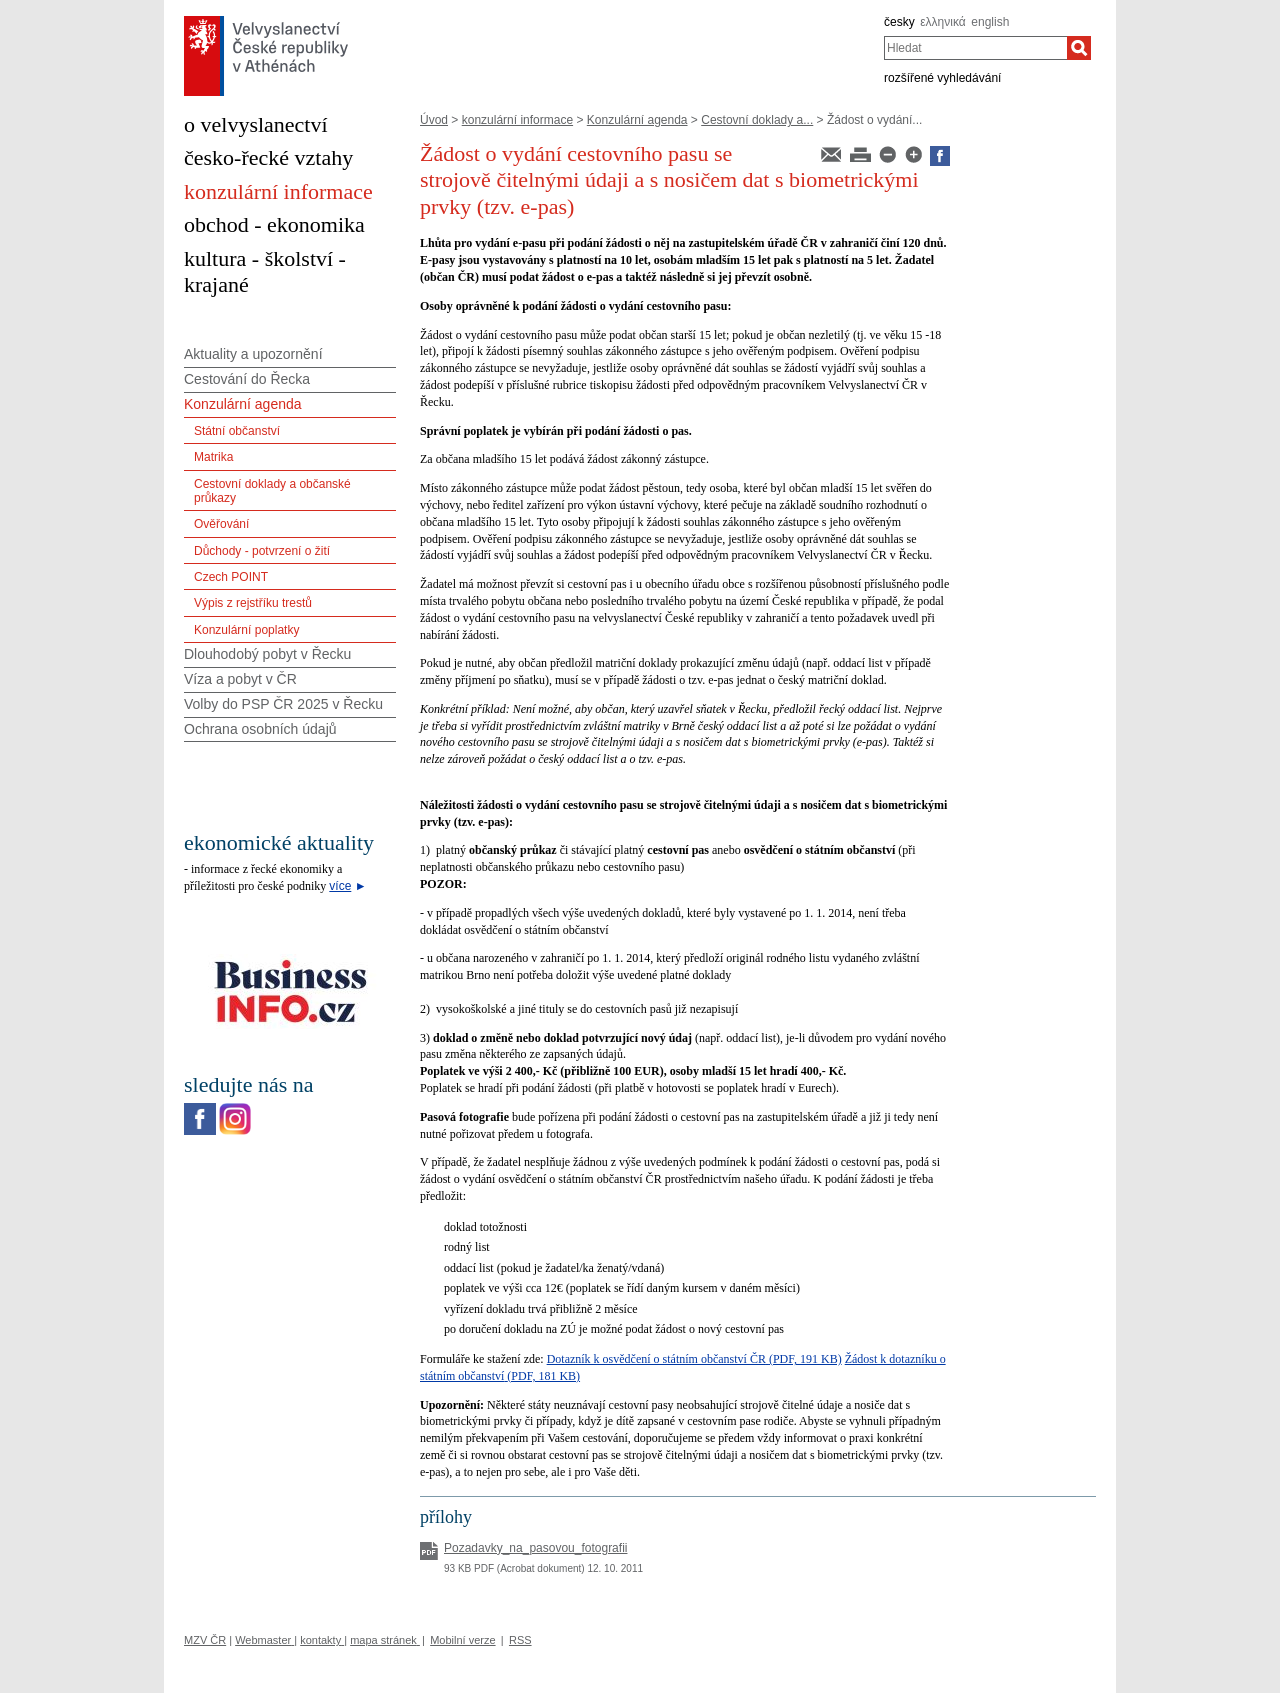 The height and width of the screenshot is (1693, 1280). Describe the element at coordinates (267, 654) in the screenshot. I see `Dlouhodobý pobyt v Řecku` at that location.